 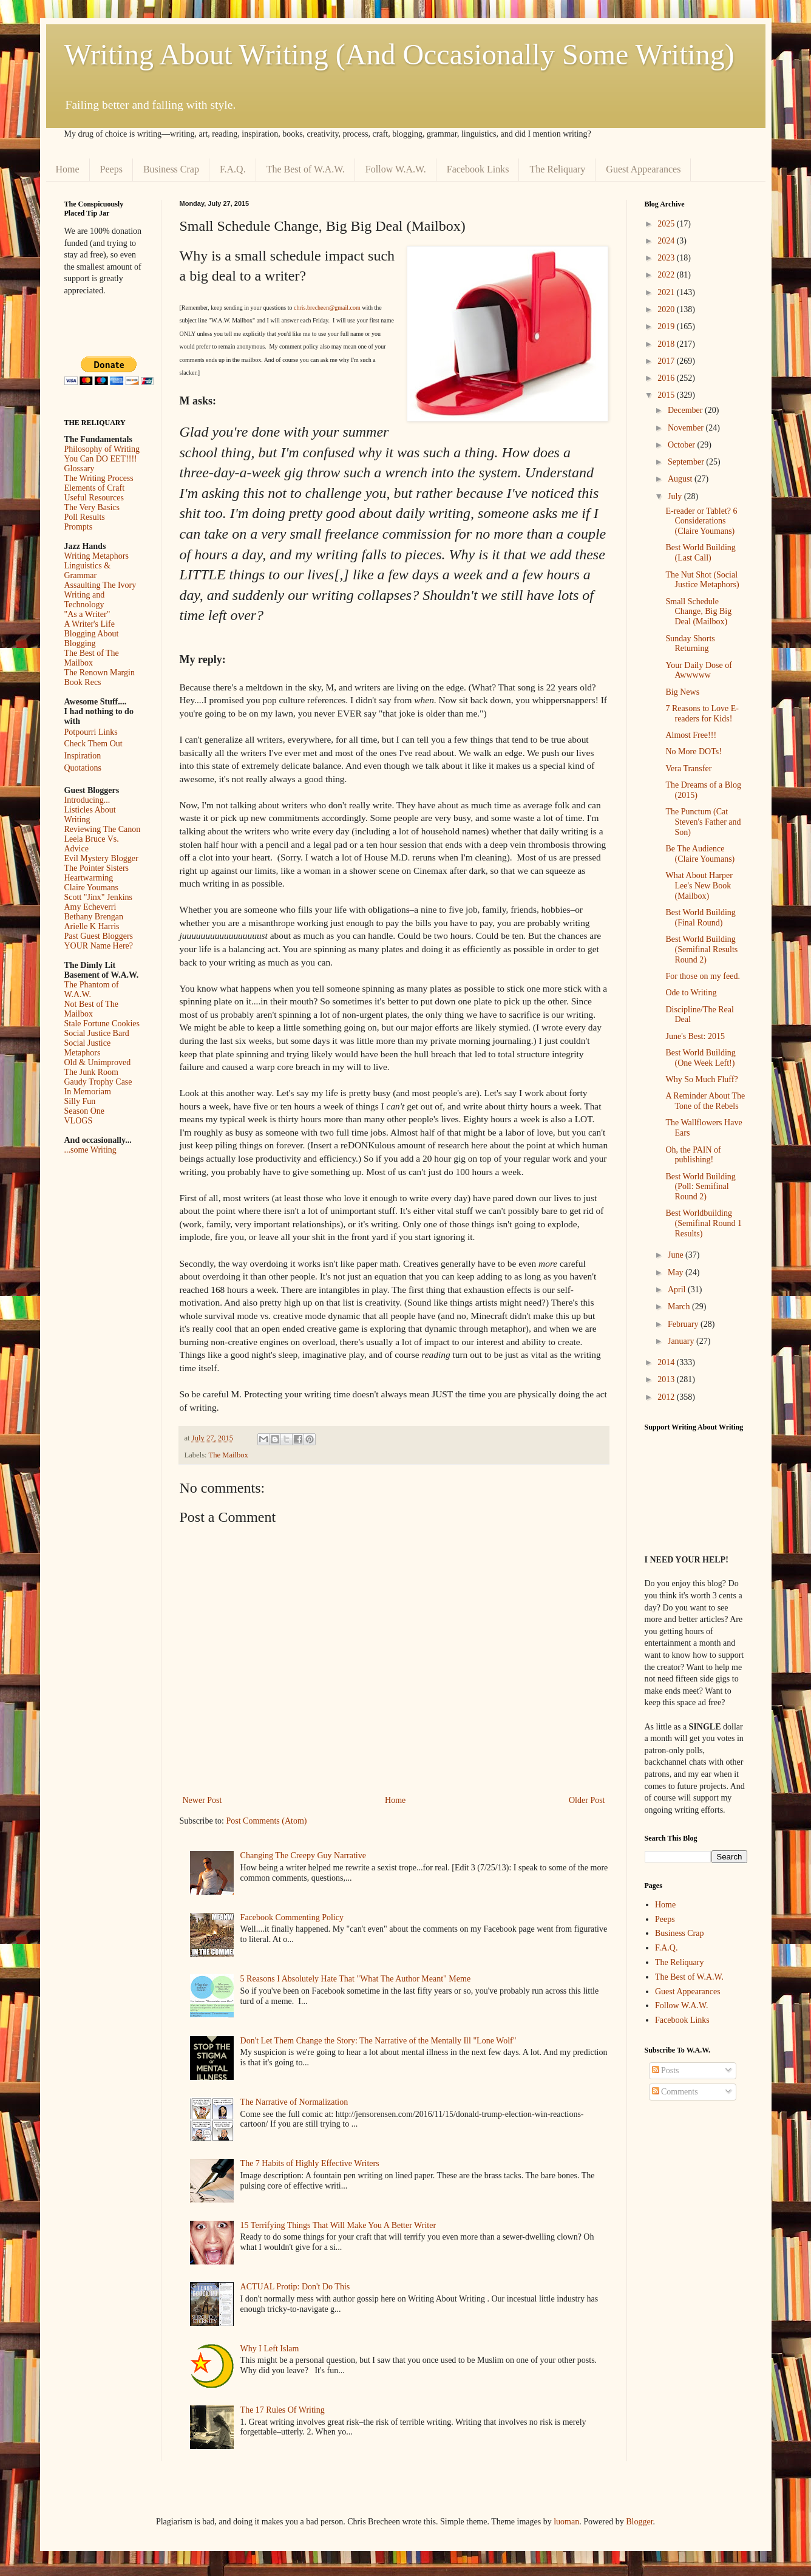 What do you see at coordinates (667, 292) in the screenshot?
I see `2021` at bounding box center [667, 292].